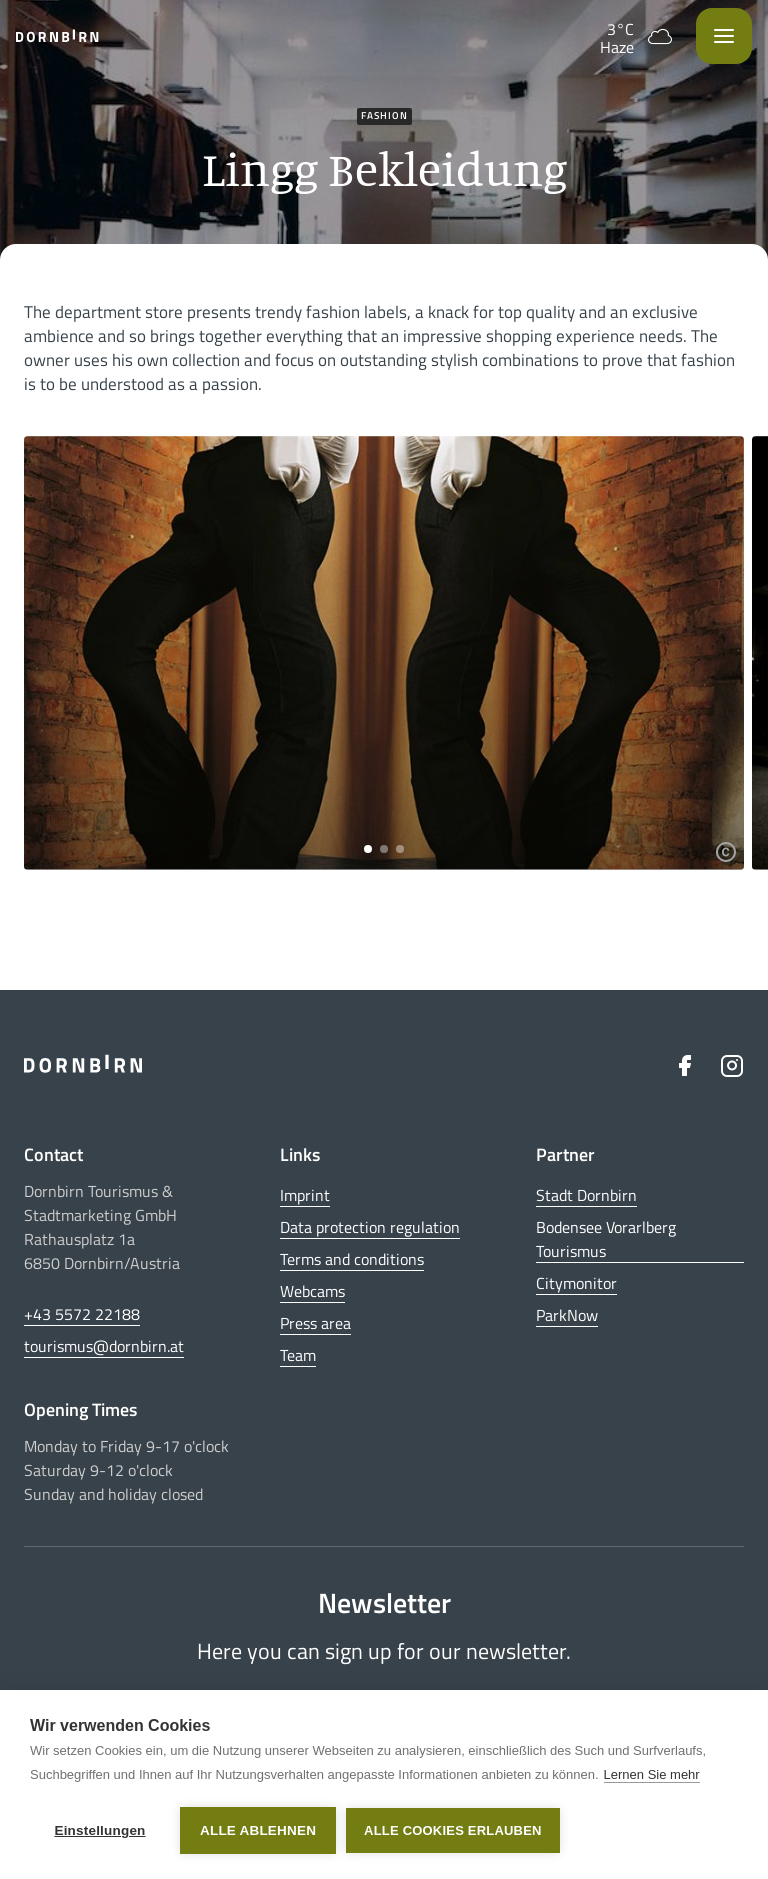  I want to click on ParkNow, so click(567, 1315).